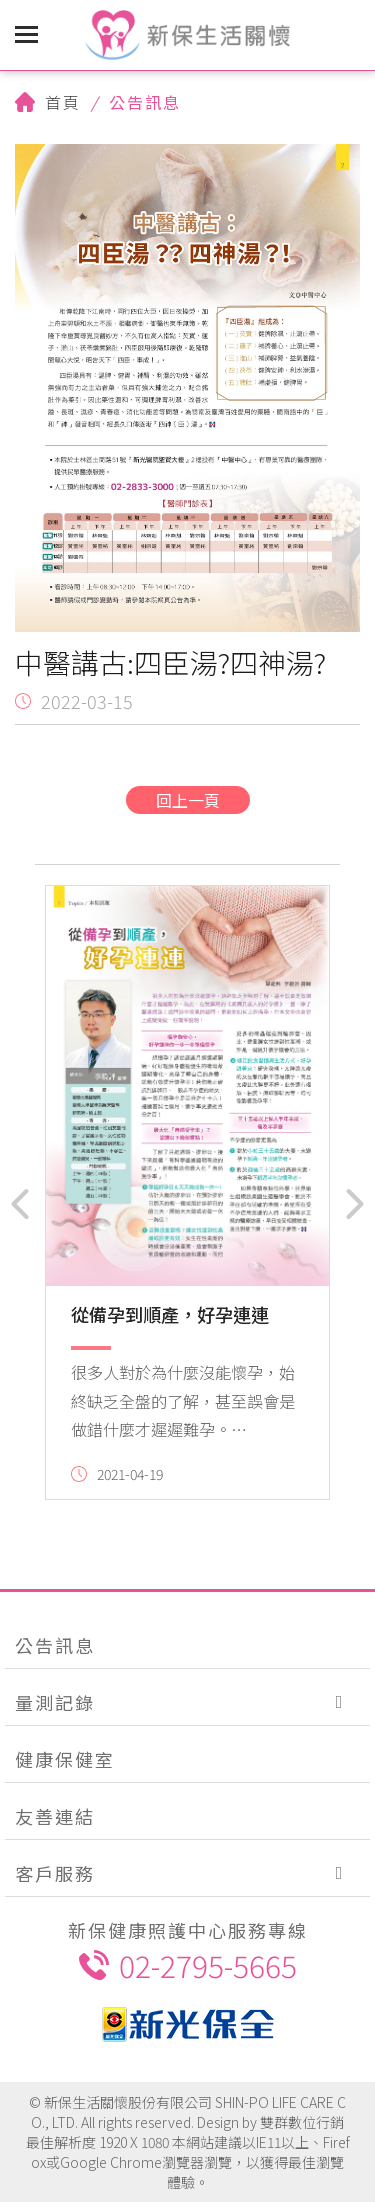 The height and width of the screenshot is (2202, 375). Describe the element at coordinates (55, 1816) in the screenshot. I see `友善連結` at that location.